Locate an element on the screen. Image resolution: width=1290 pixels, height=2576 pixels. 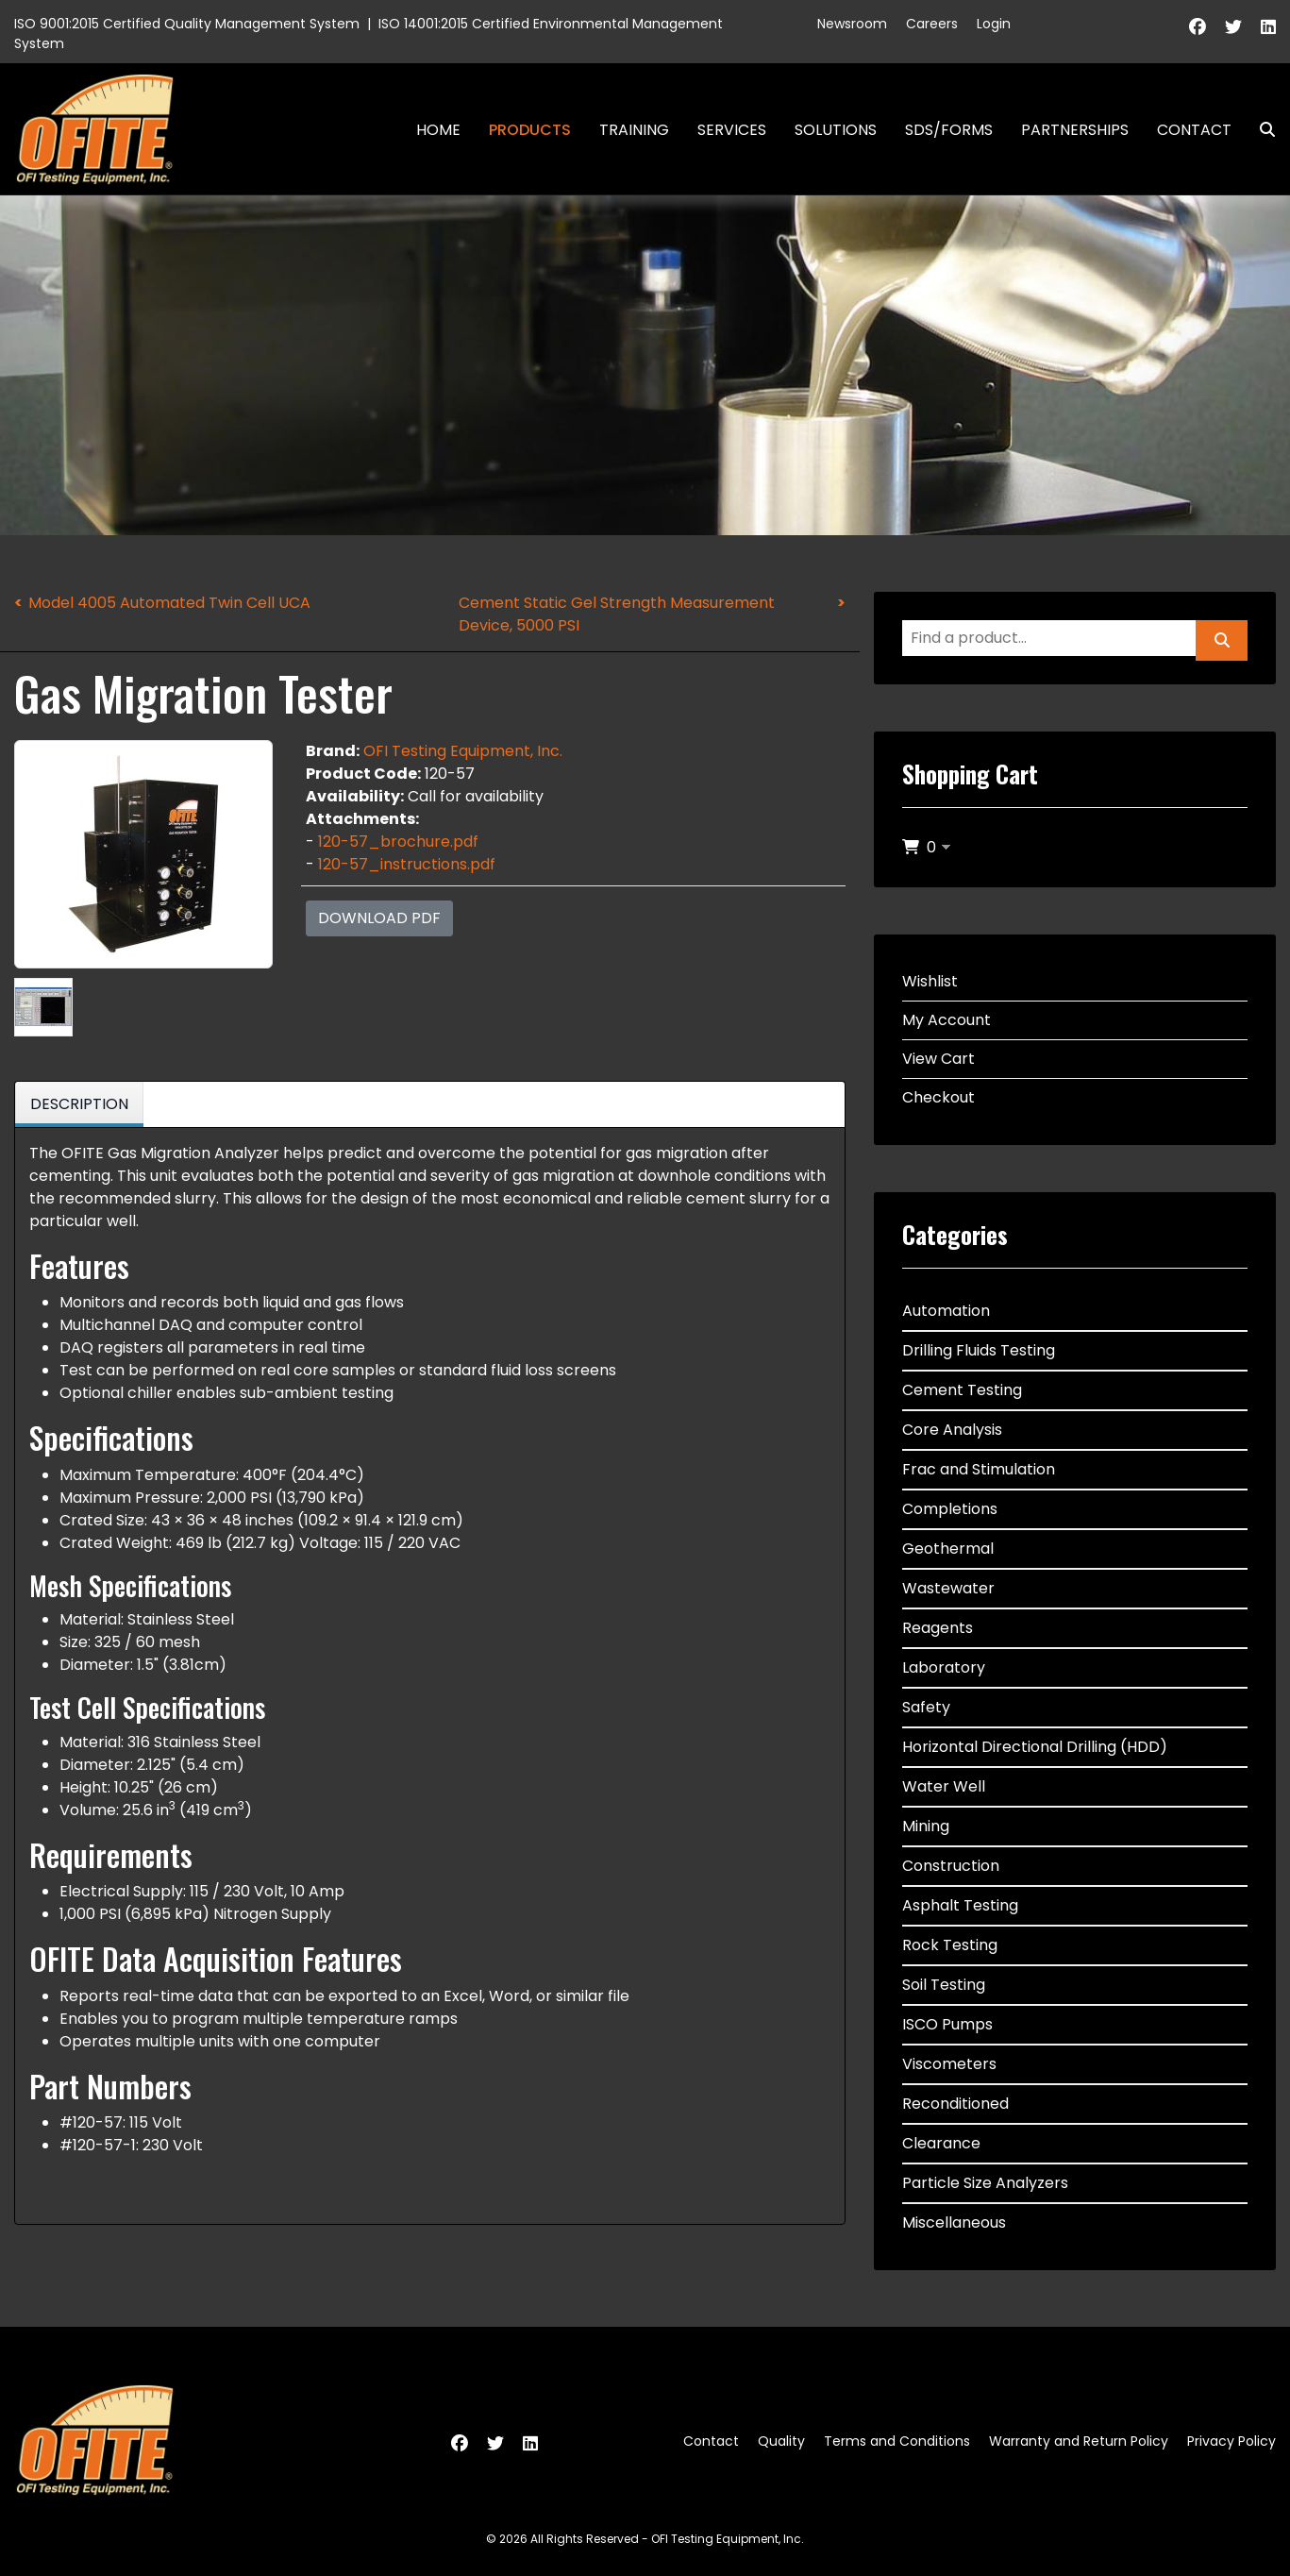
Solutions is located at coordinates (836, 130).